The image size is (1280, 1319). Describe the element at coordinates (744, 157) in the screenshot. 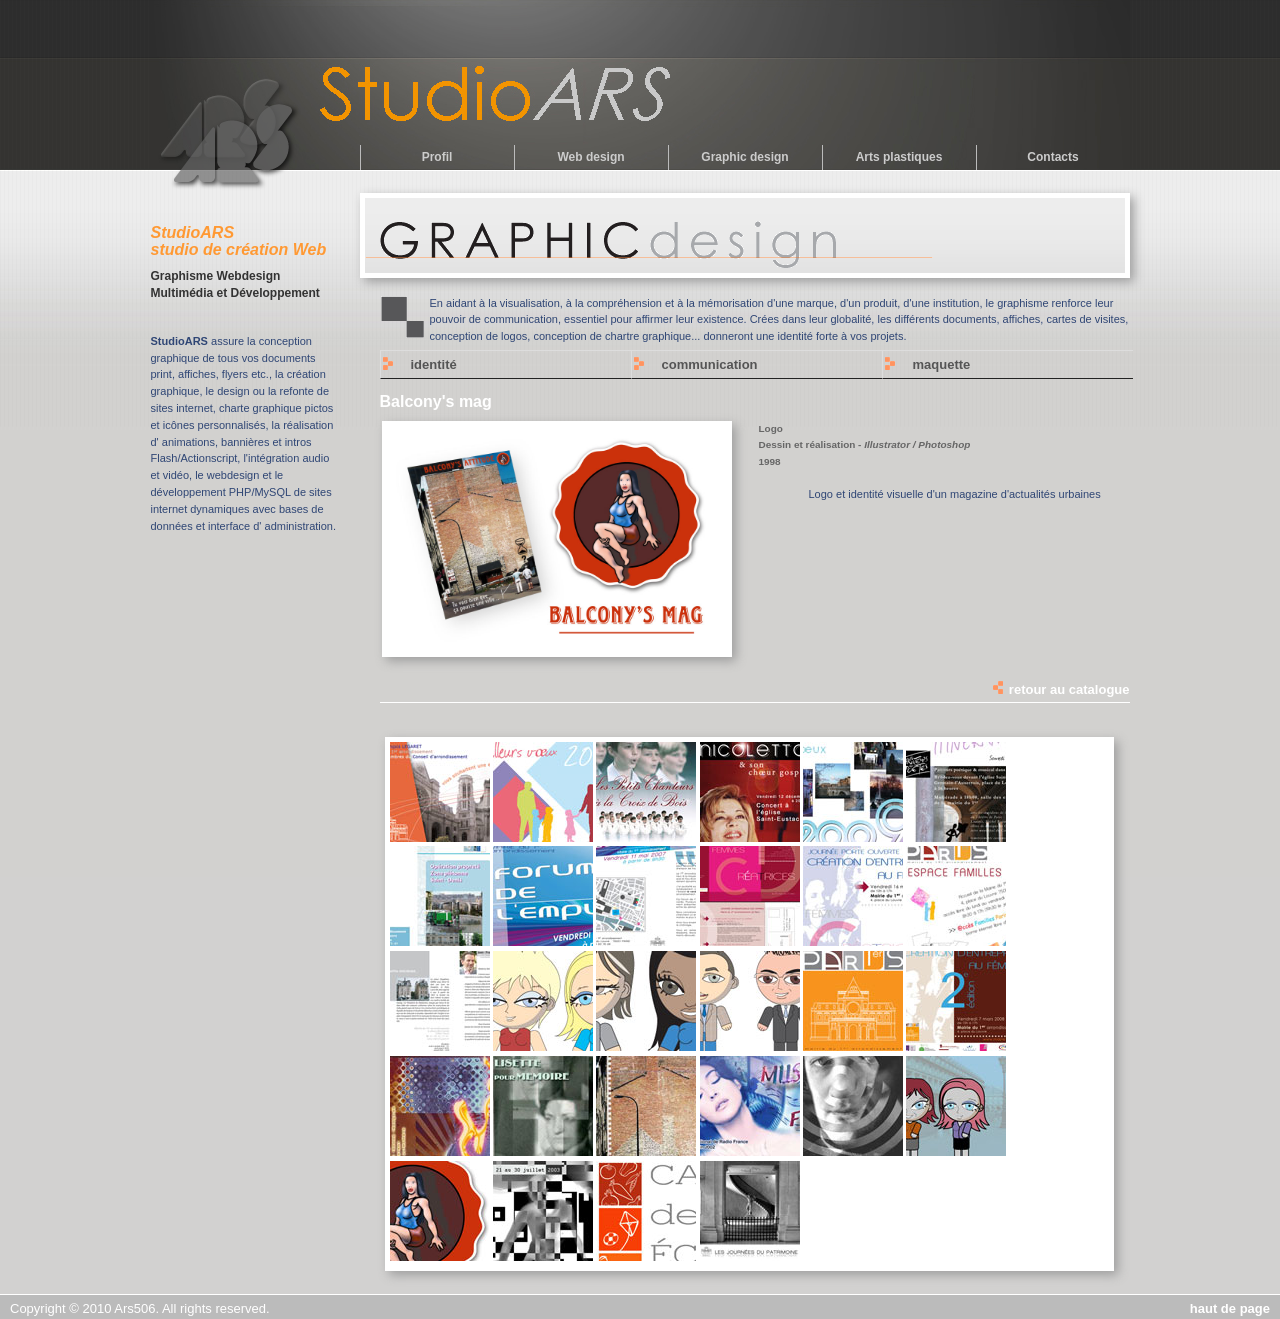

I see `Graphic design` at that location.